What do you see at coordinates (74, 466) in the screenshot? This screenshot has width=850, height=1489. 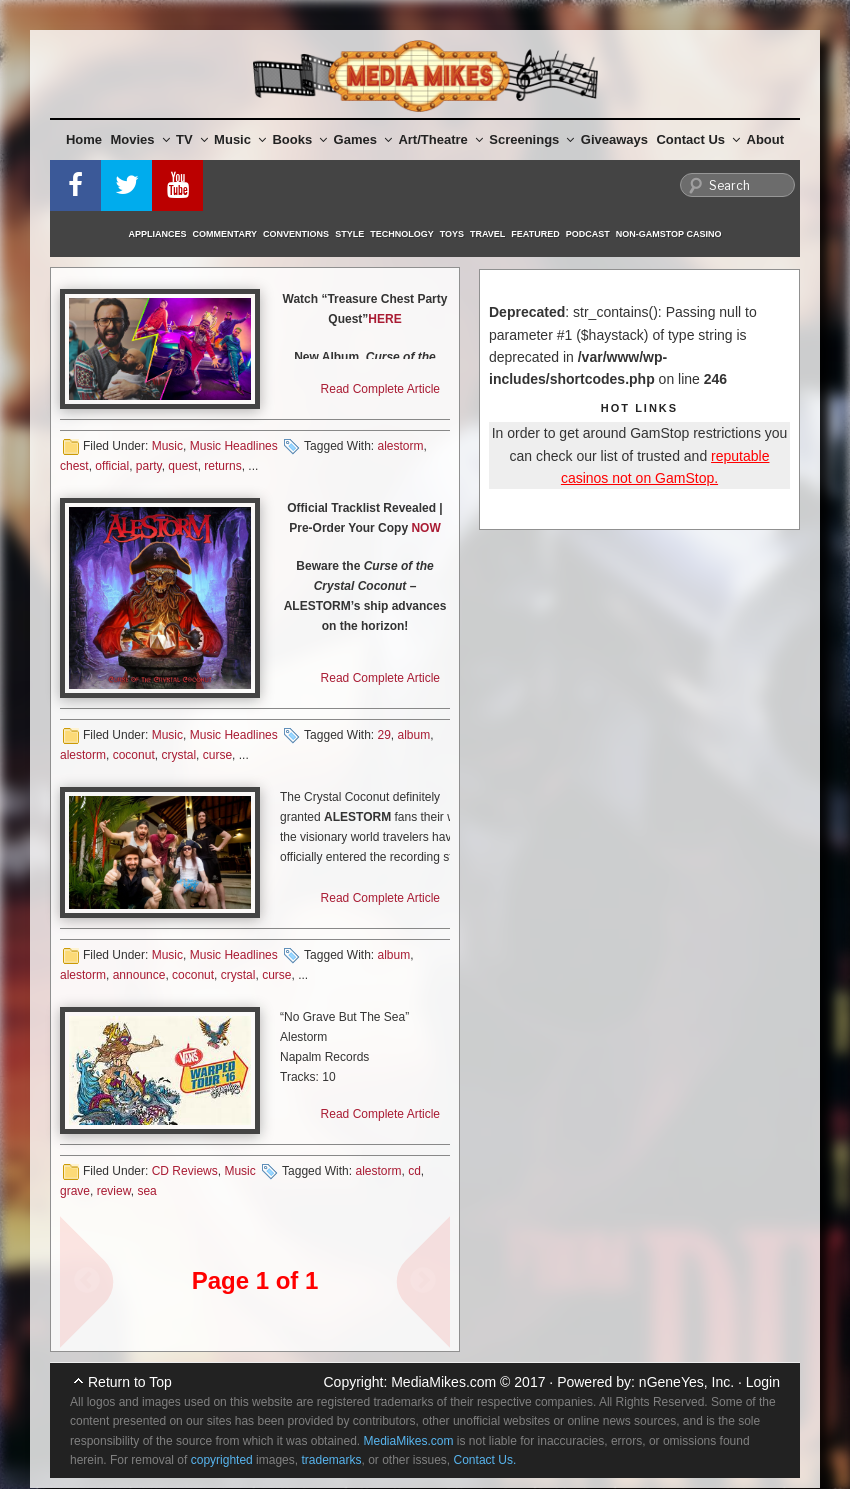 I see `chest` at bounding box center [74, 466].